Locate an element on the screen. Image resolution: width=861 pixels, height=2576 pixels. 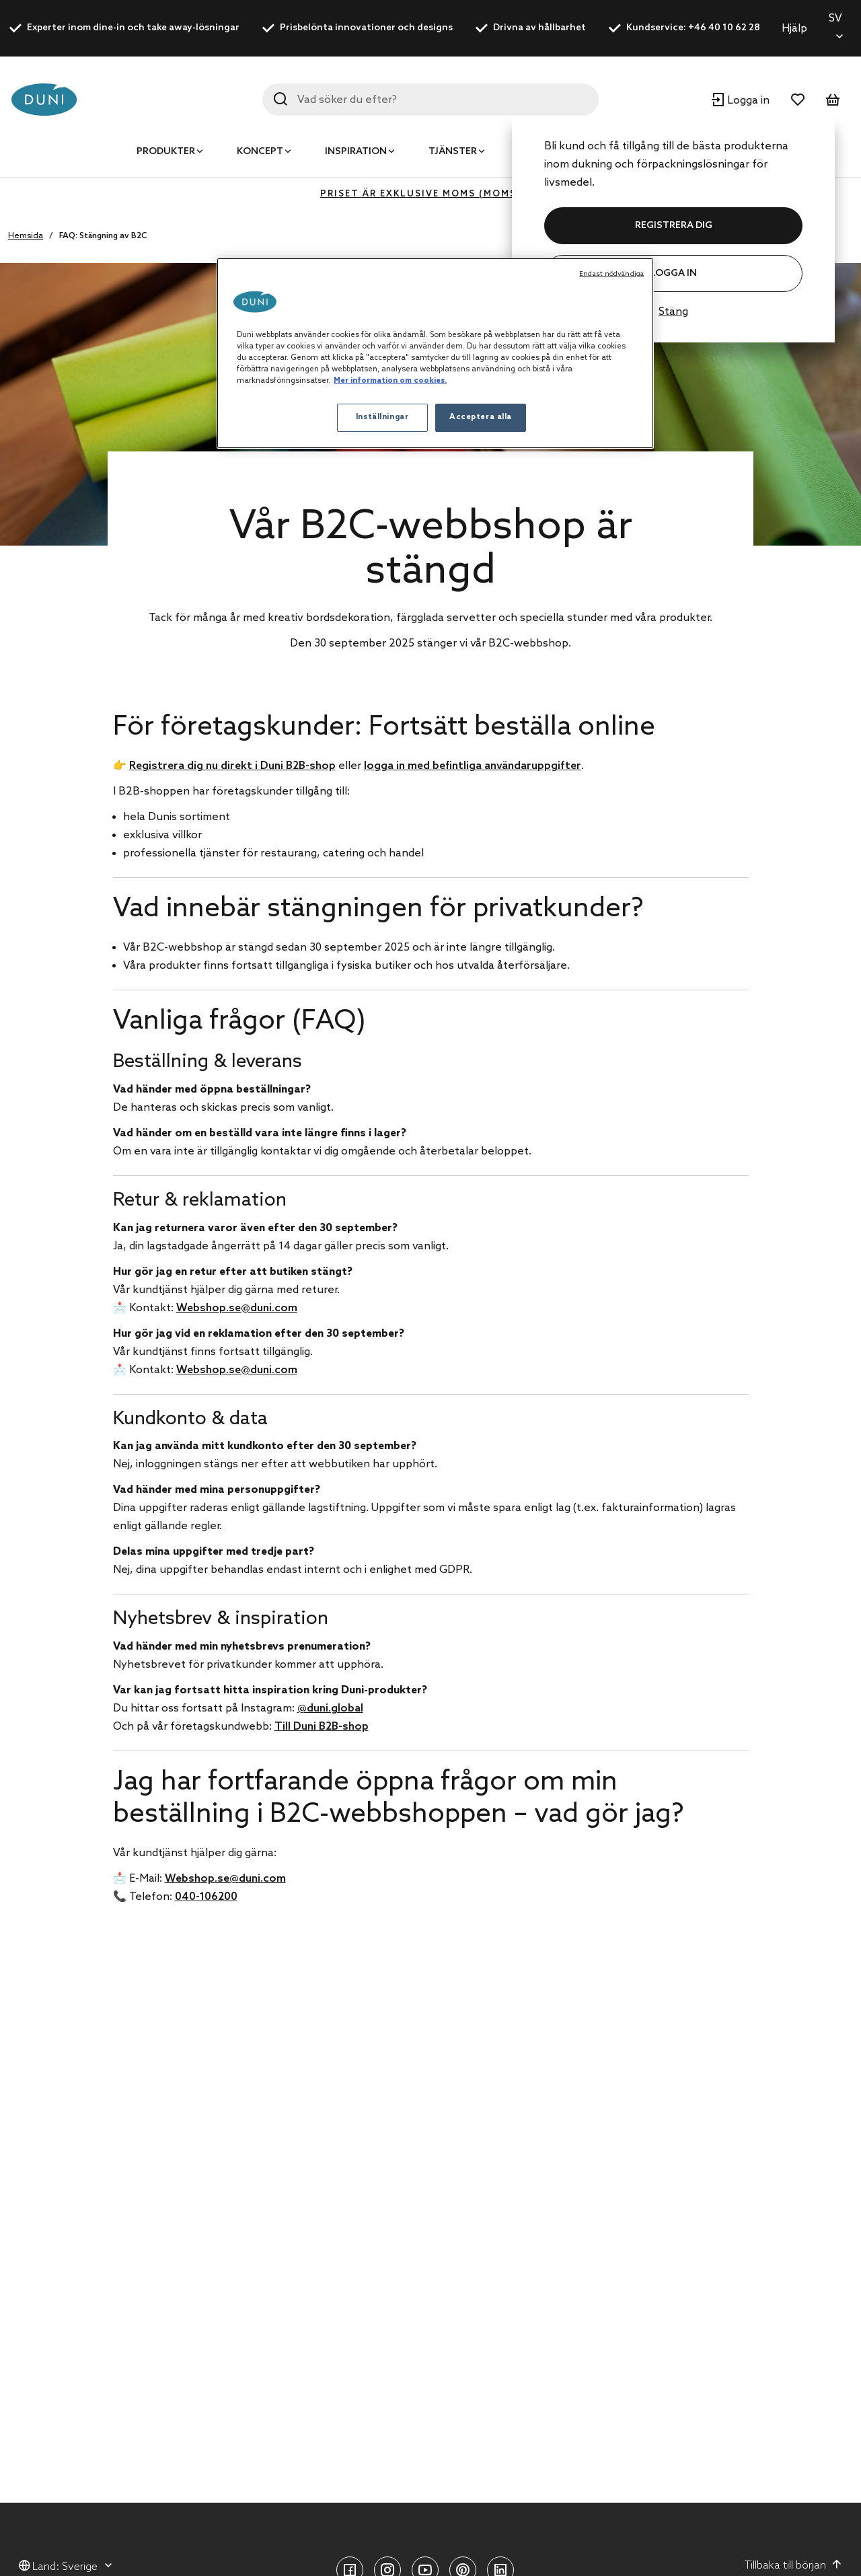
Endast nödvändiga is located at coordinates (611, 274).